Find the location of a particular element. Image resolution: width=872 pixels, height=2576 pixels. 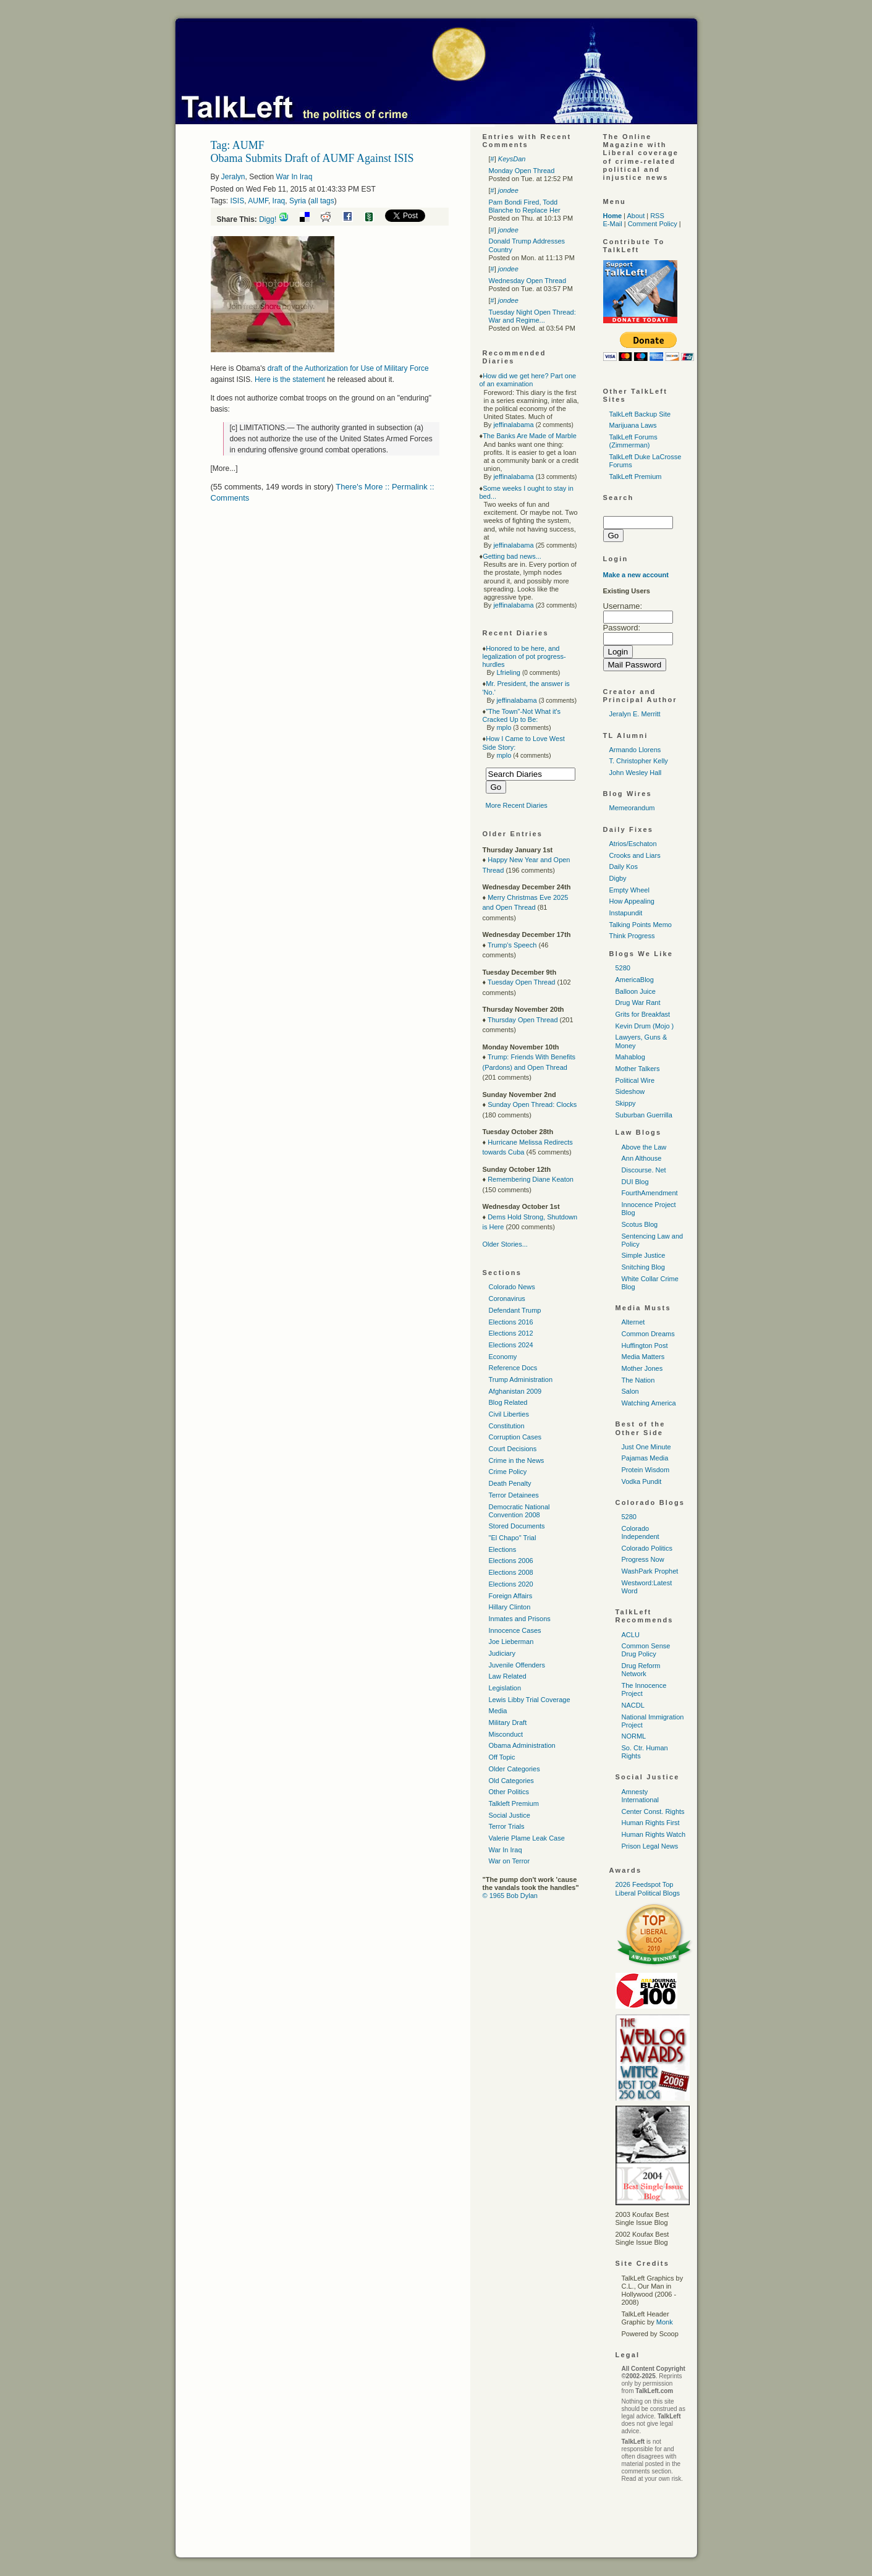

Skippy is located at coordinates (626, 1103).